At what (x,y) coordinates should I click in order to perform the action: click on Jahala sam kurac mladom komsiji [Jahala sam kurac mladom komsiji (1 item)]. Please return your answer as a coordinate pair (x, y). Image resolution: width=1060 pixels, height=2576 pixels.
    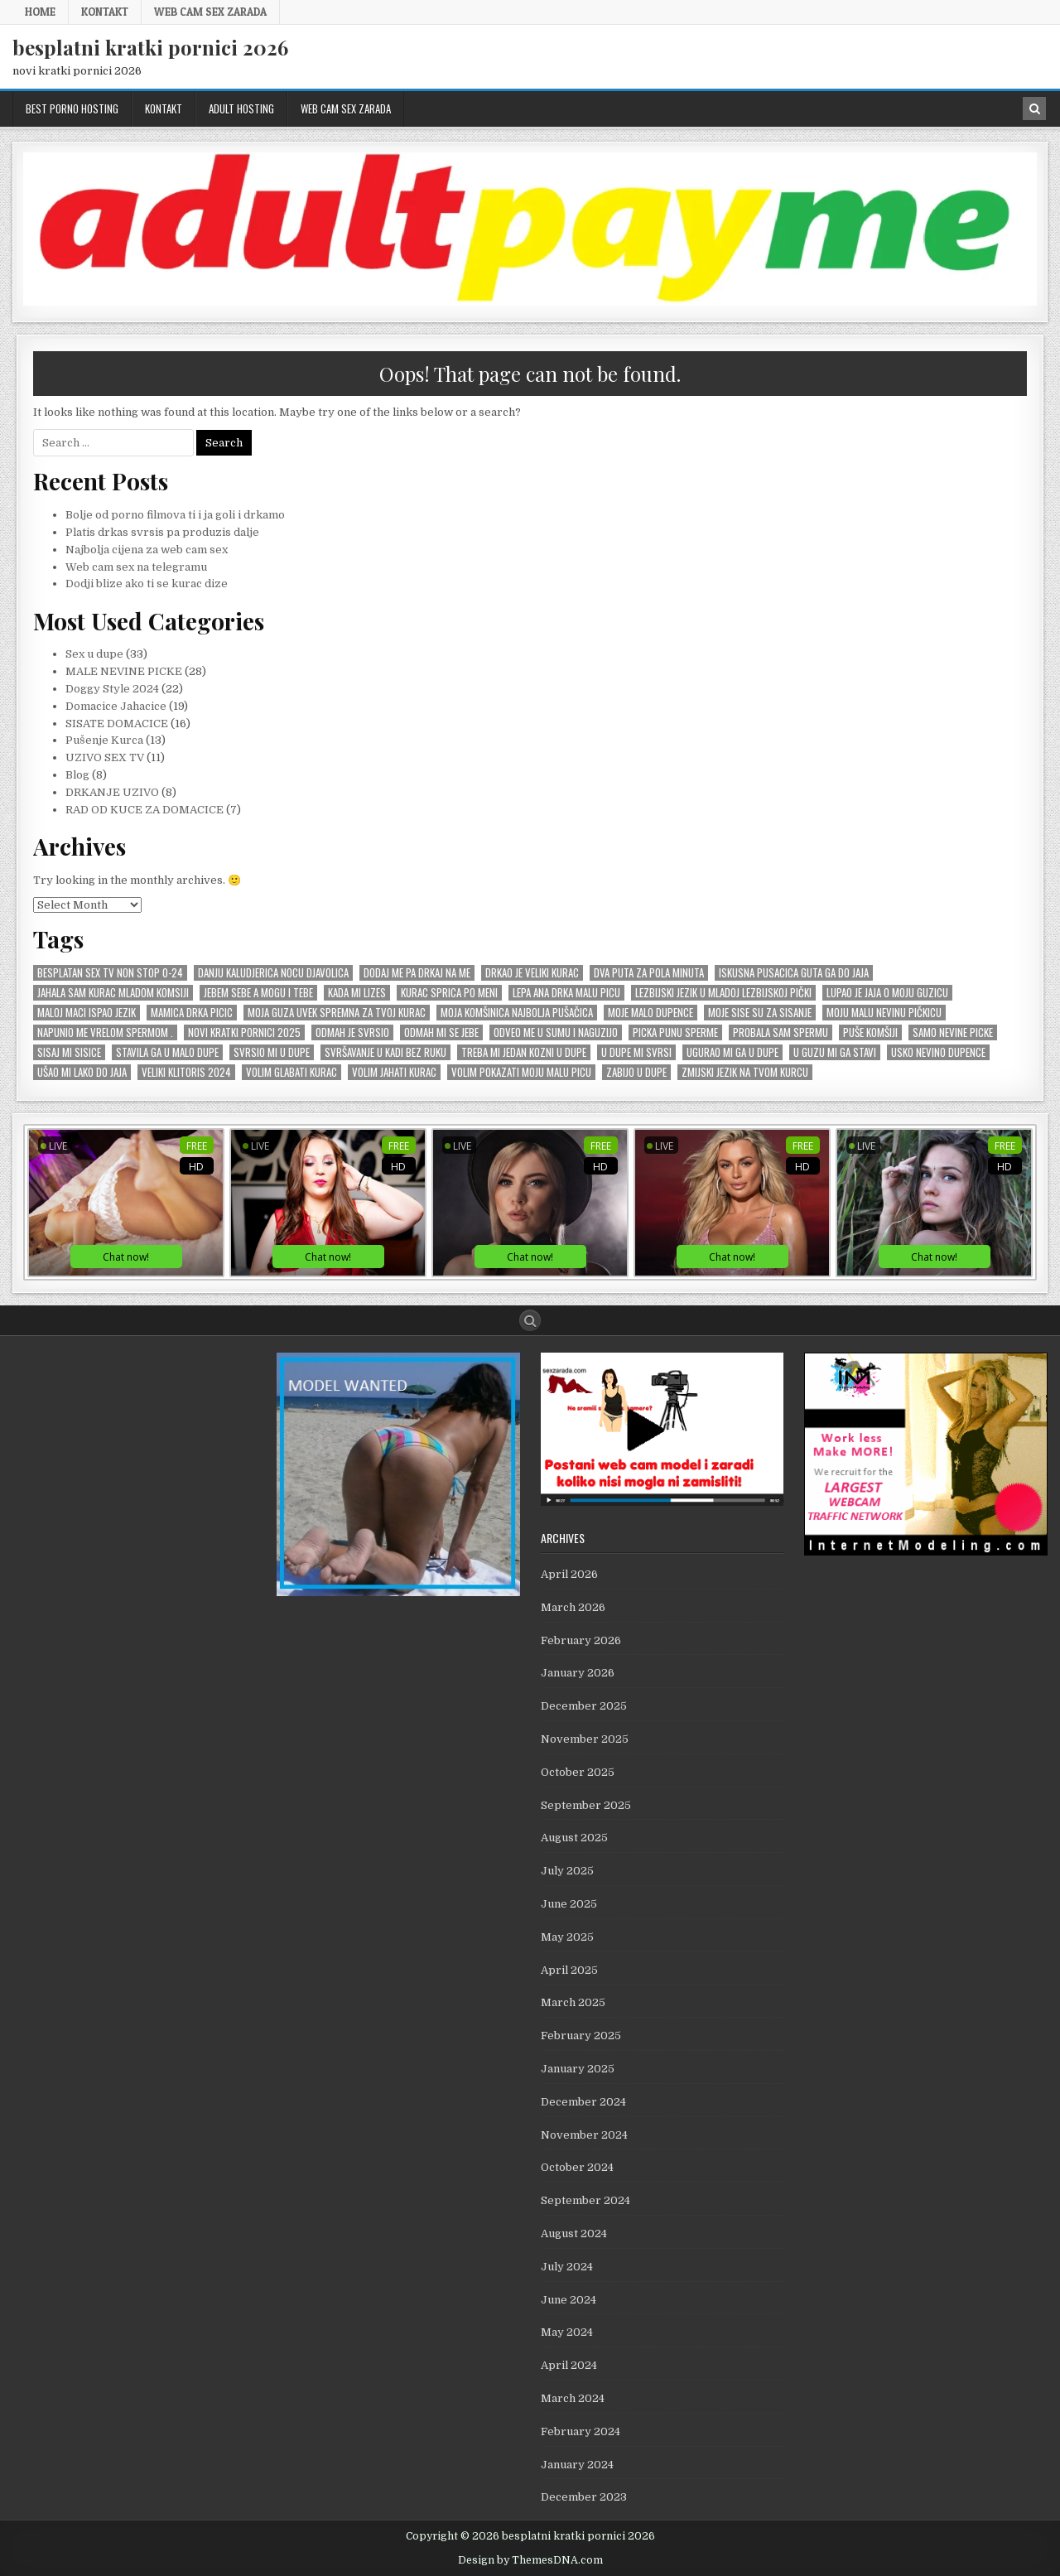
    Looking at the image, I should click on (113, 993).